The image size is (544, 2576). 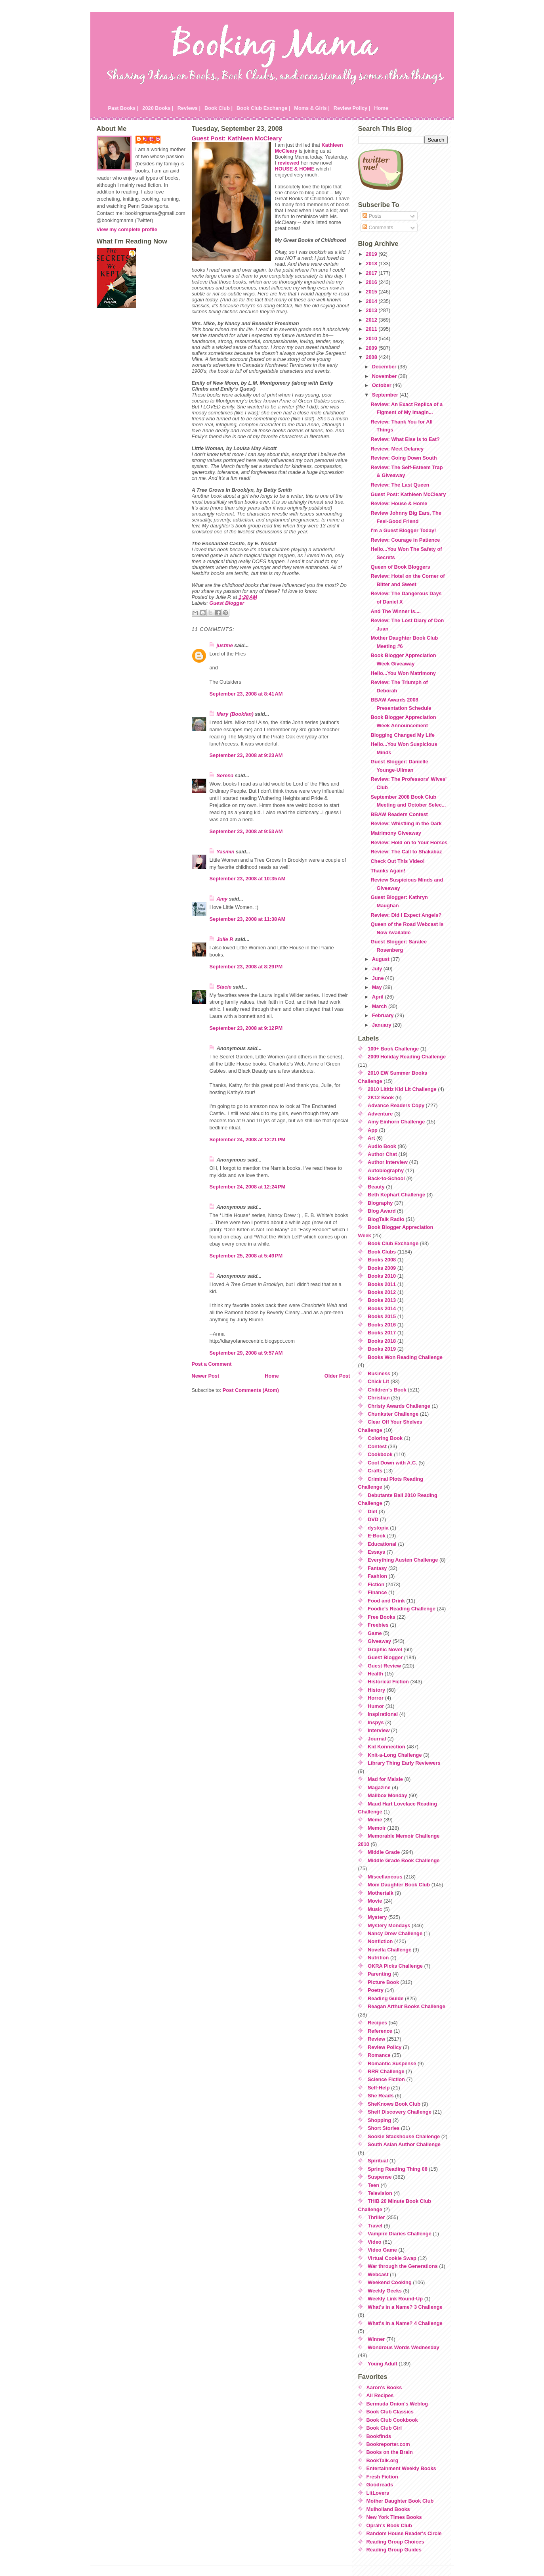 What do you see at coordinates (382, 2250) in the screenshot?
I see `Video Game` at bounding box center [382, 2250].